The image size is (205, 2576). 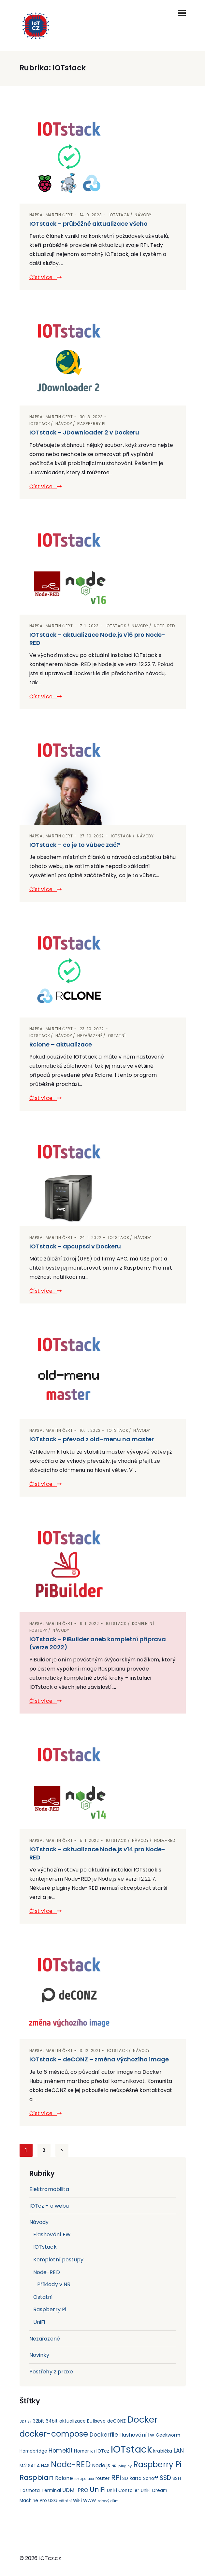 I want to click on IOTstack – apcupsd v Dockeru, so click(x=75, y=1246).